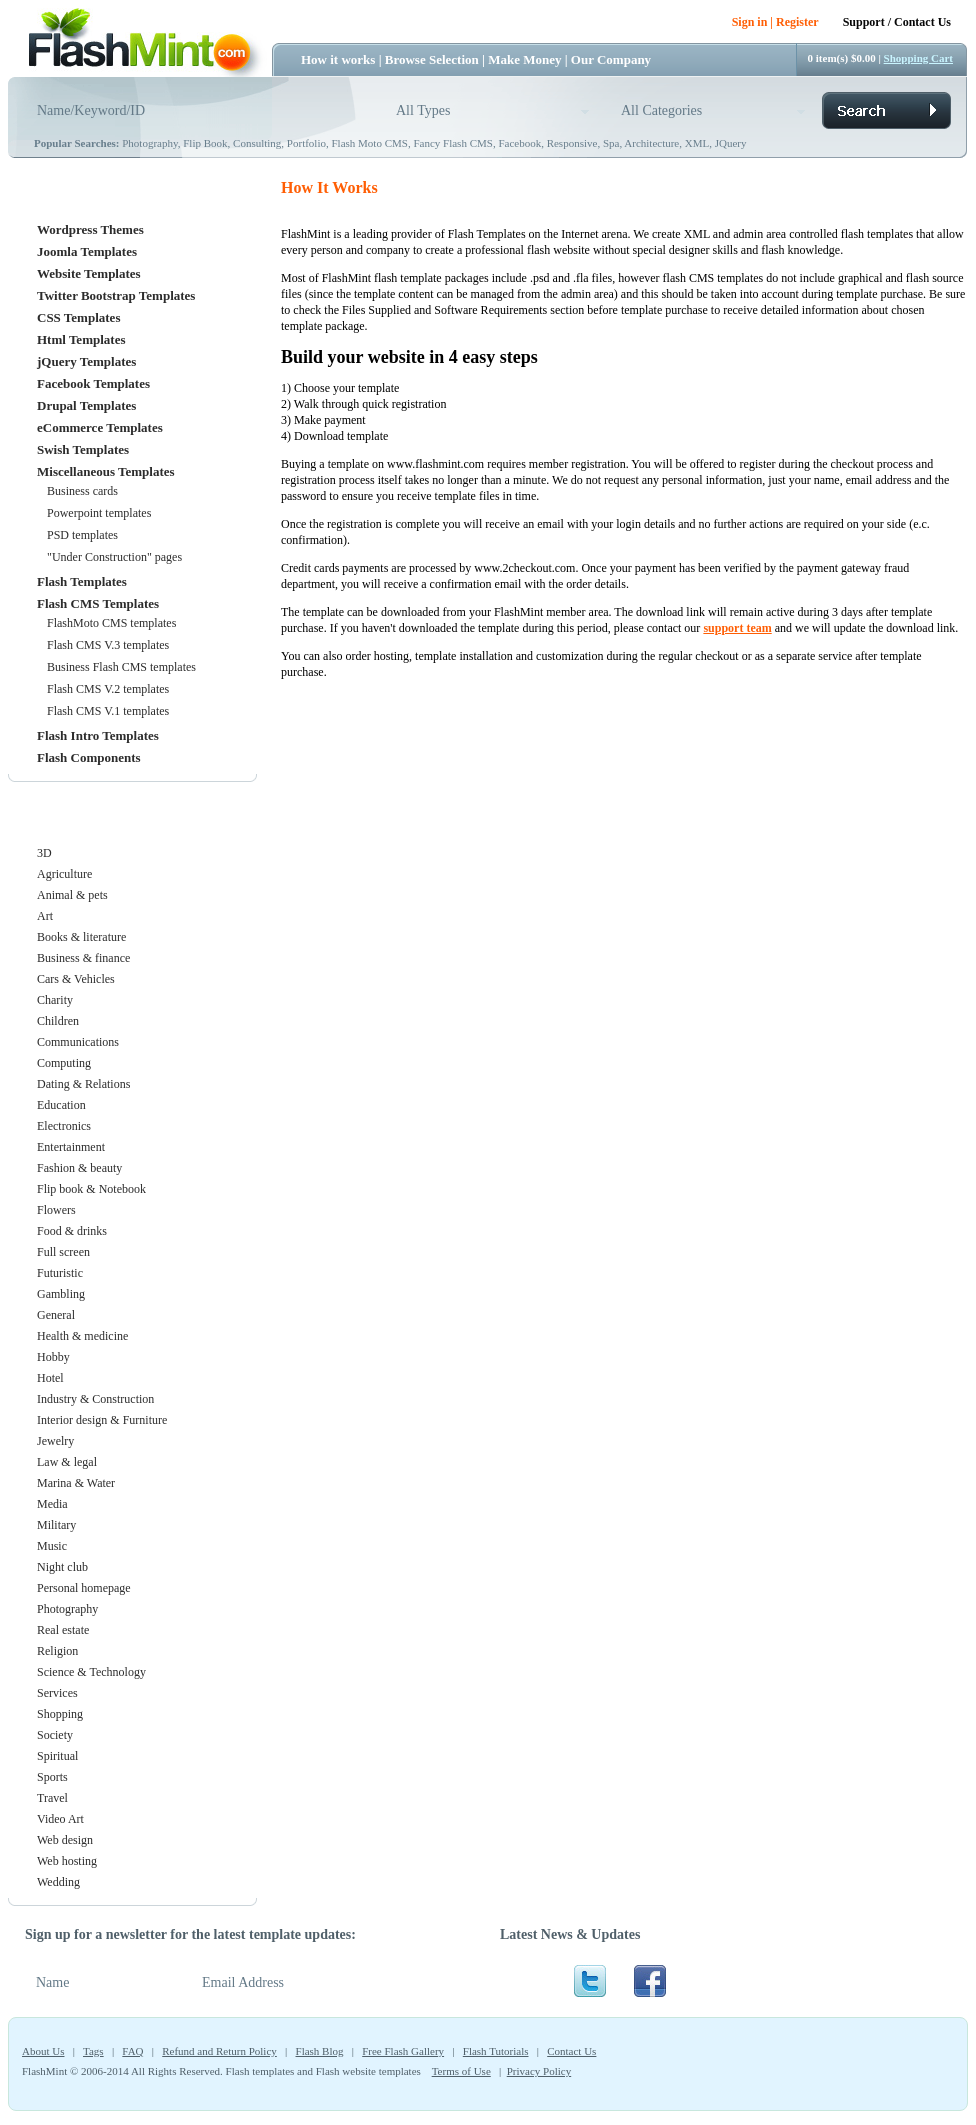 This screenshot has width=976, height=2125. What do you see at coordinates (86, 361) in the screenshot?
I see `jQuery Templates` at bounding box center [86, 361].